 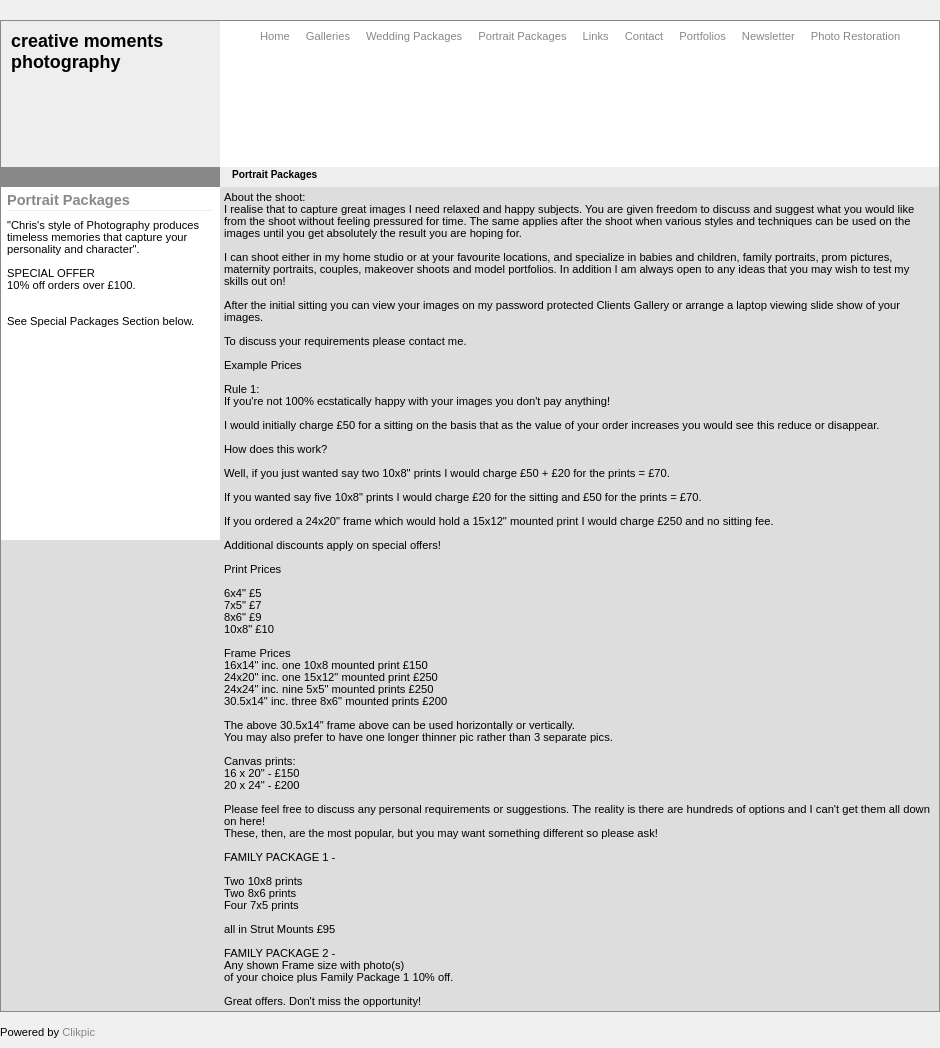 I want to click on Galleries, so click(x=328, y=36).